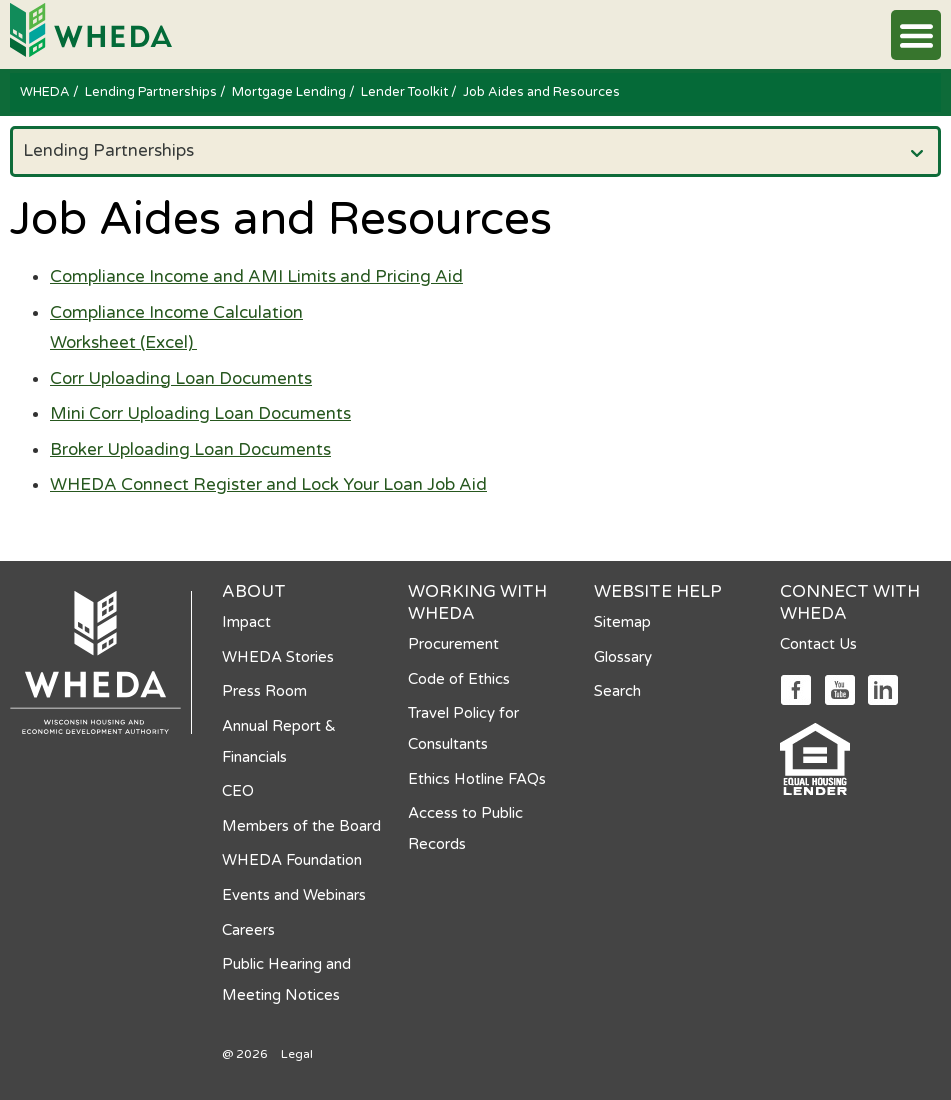 The height and width of the screenshot is (1100, 951). What do you see at coordinates (200, 413) in the screenshot?
I see `Mini Corr Uploading Loan Documents` at bounding box center [200, 413].